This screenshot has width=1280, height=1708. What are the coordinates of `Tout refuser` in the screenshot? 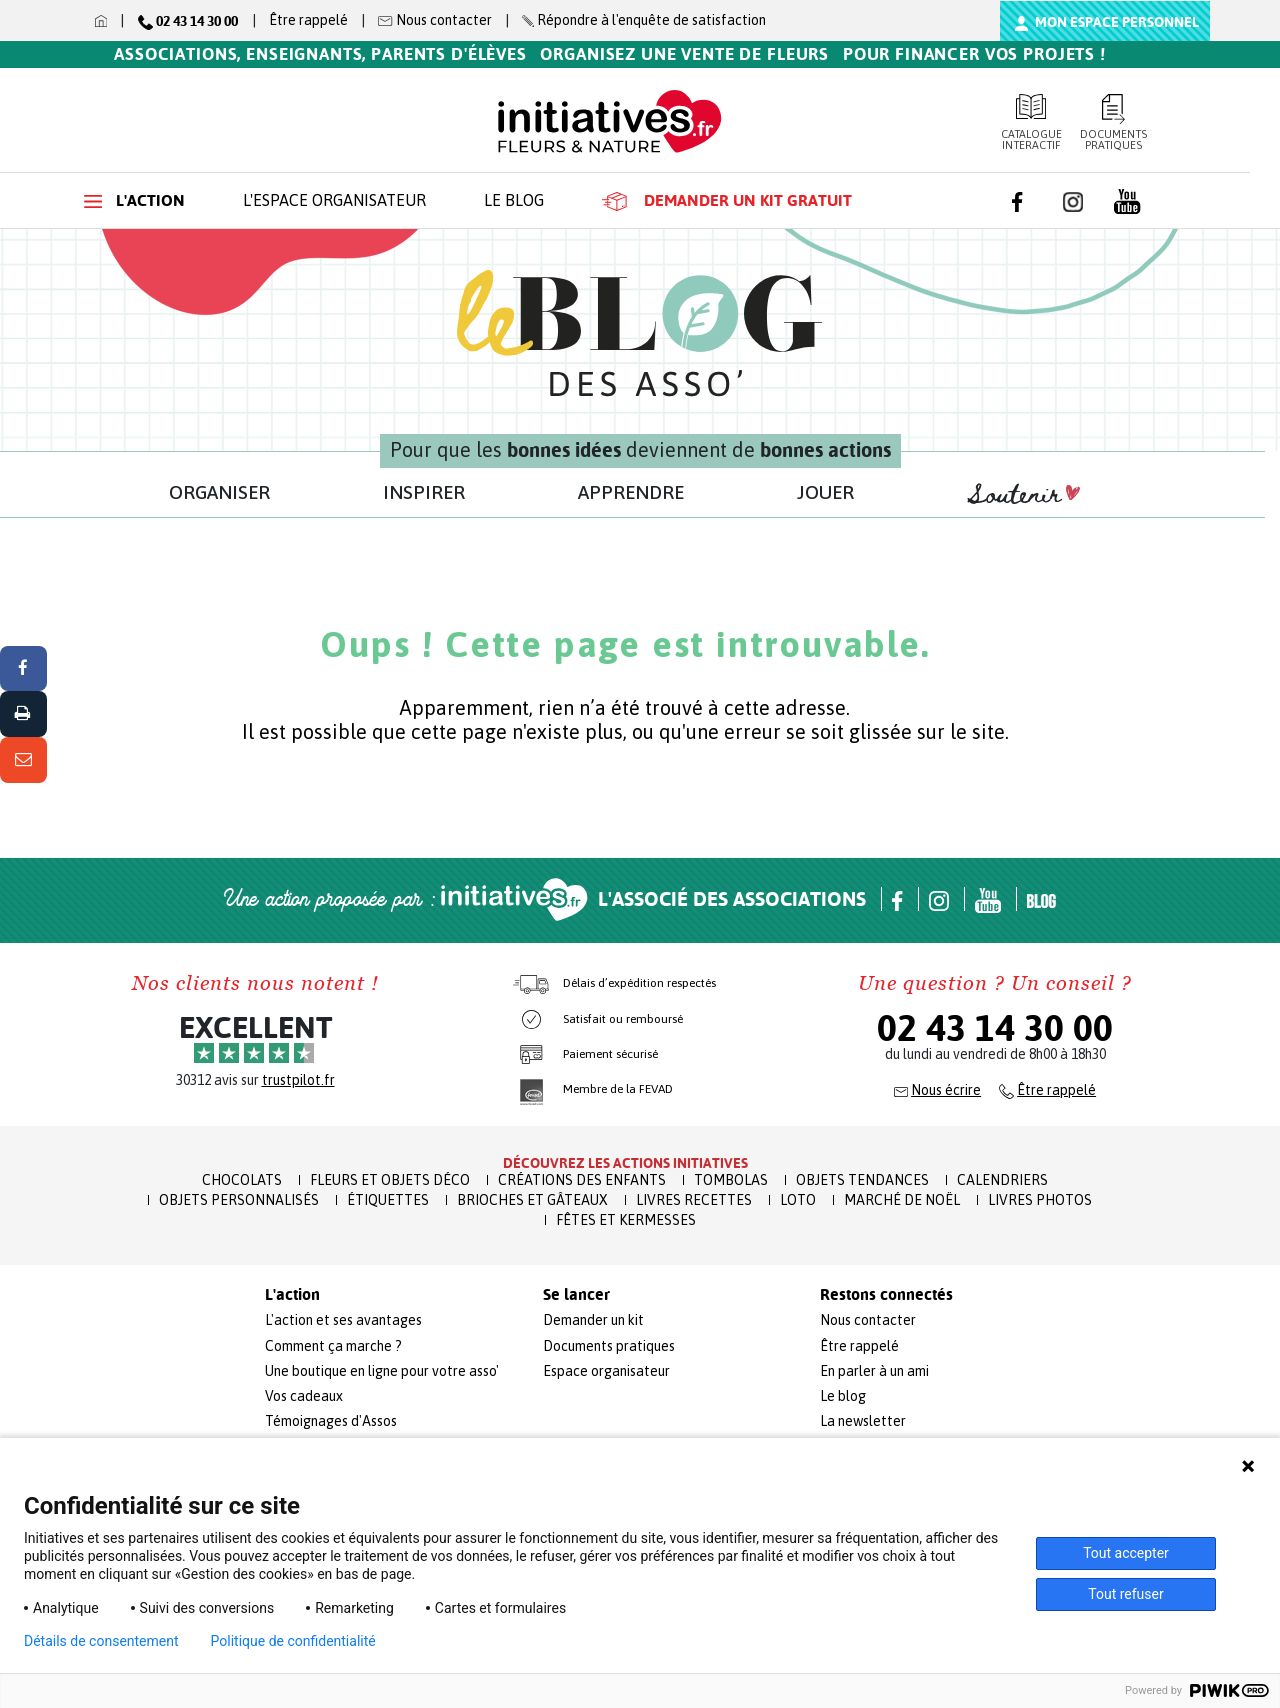 It's located at (1125, 1594).